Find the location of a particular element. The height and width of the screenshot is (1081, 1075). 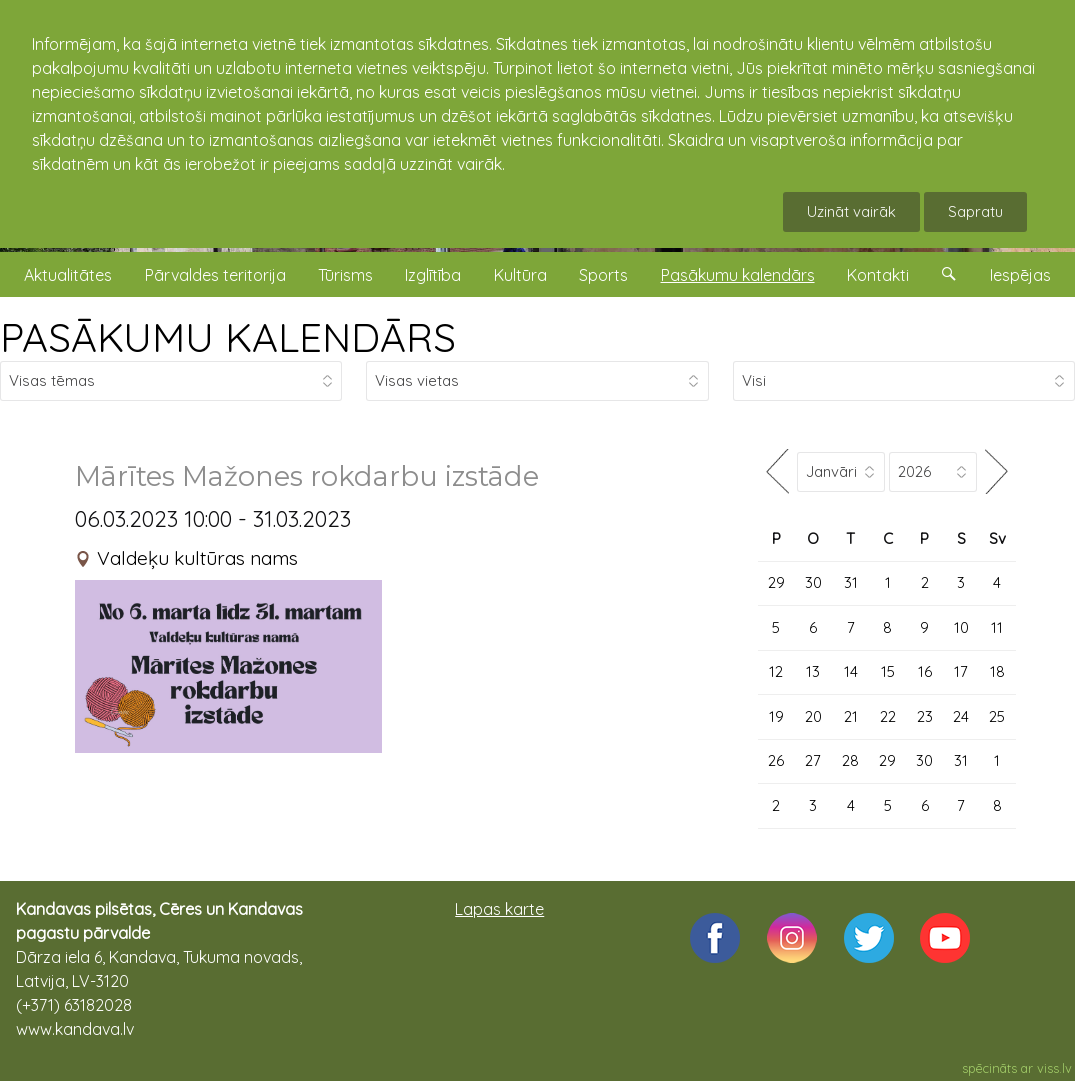

viss.lv is located at coordinates (1054, 1068).